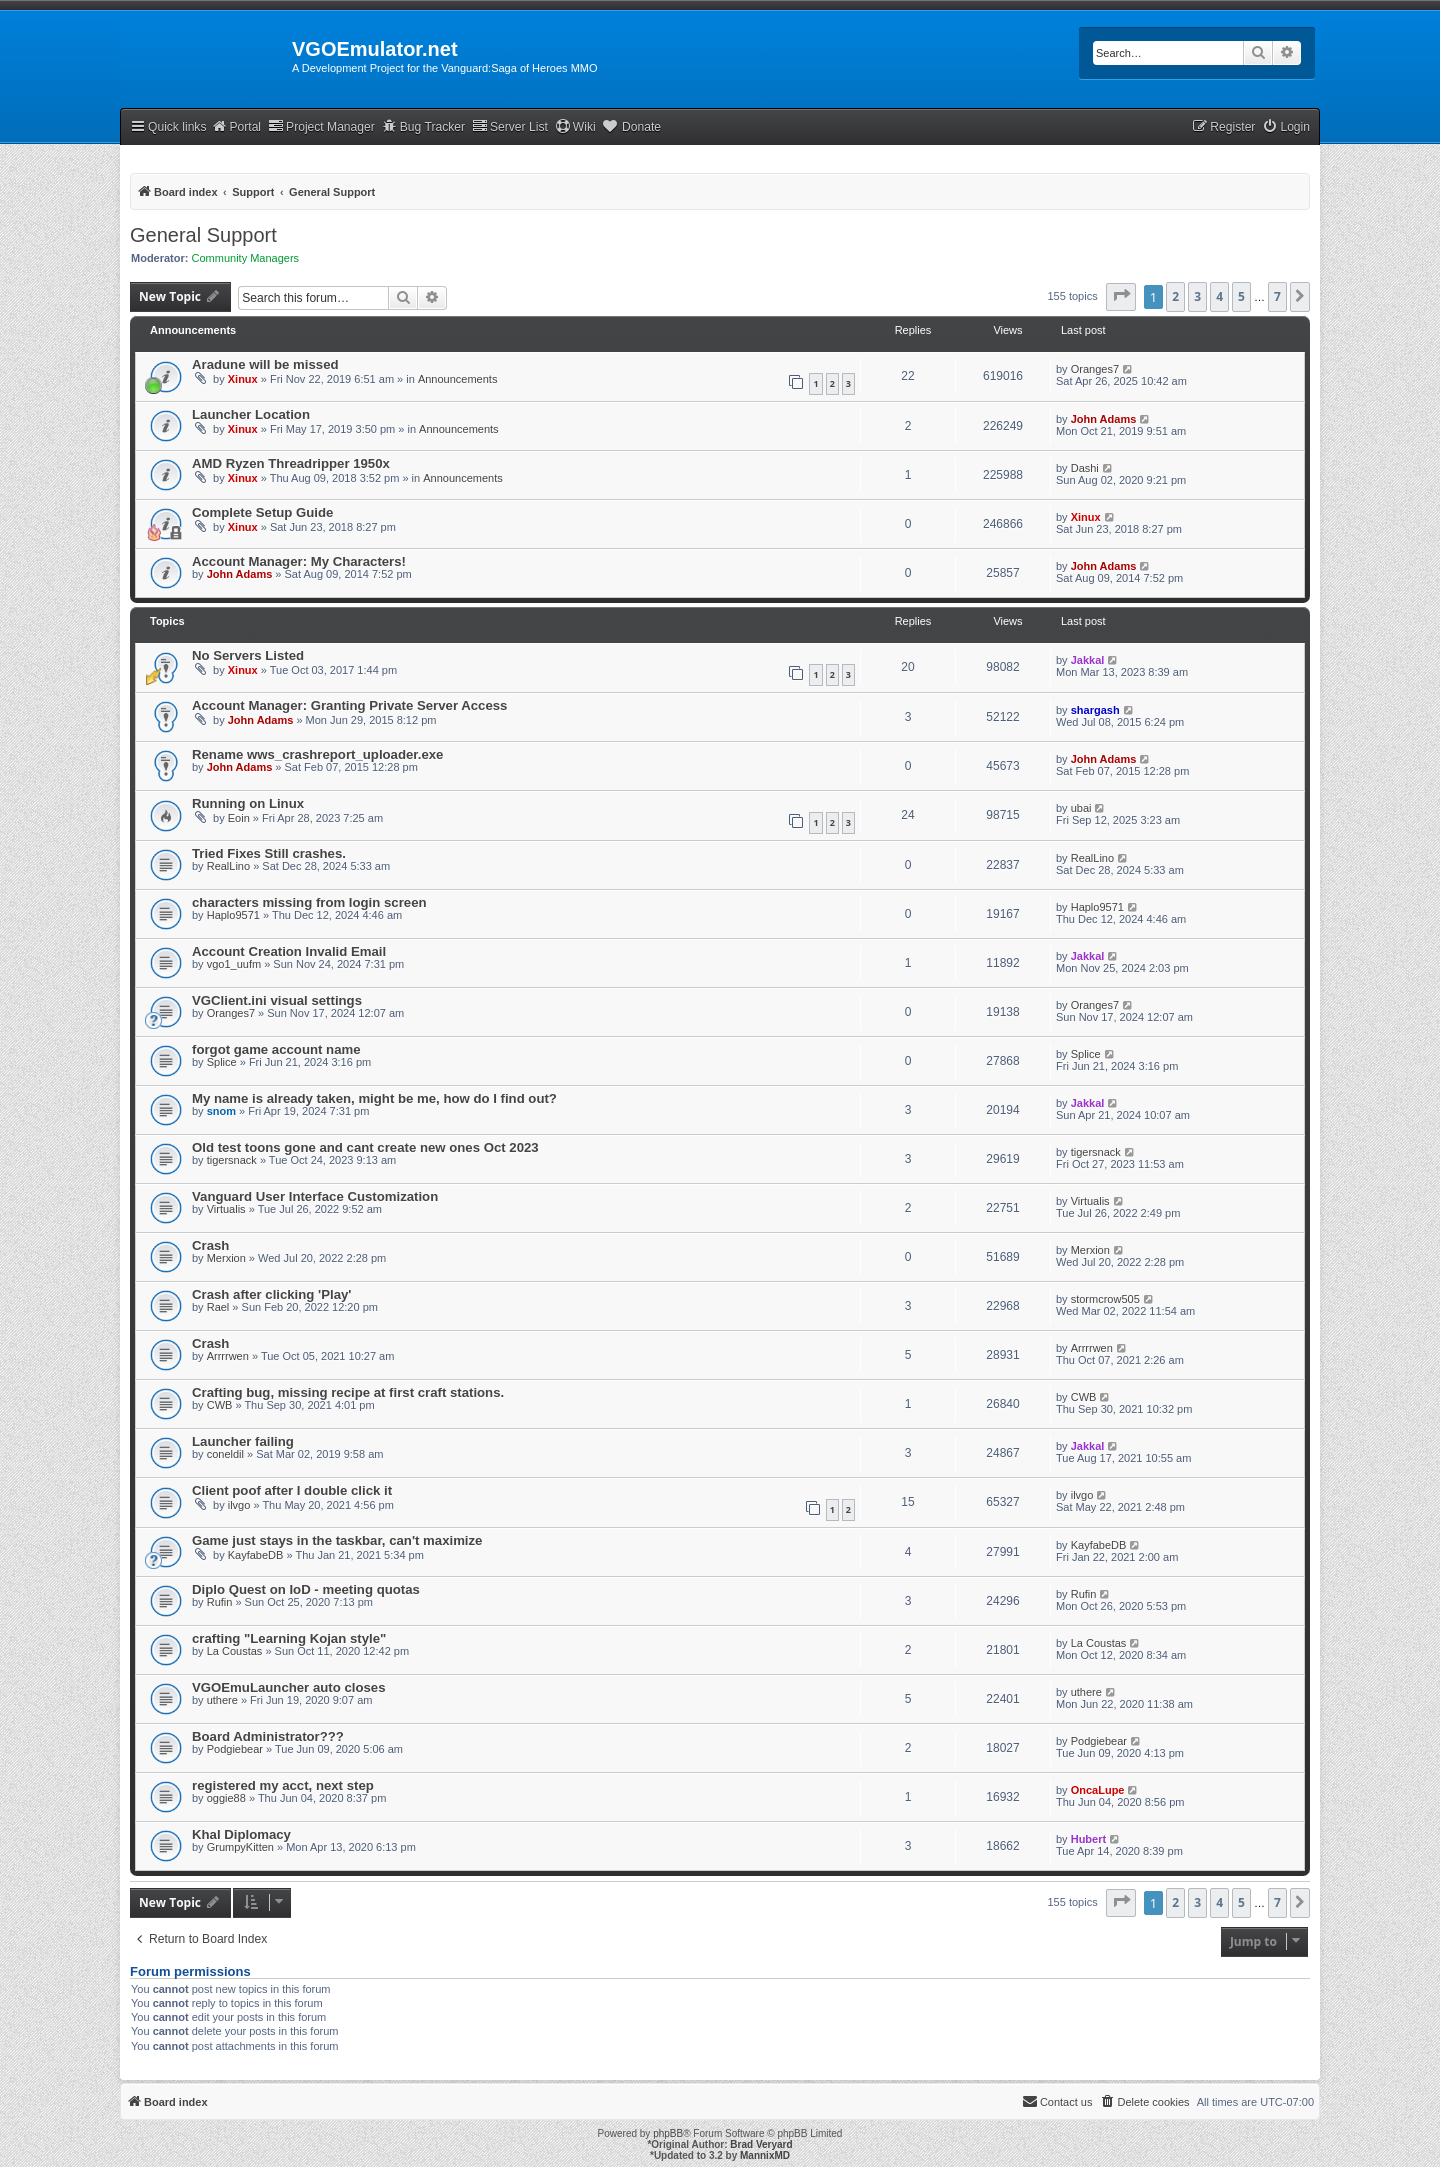 This screenshot has height=2167, width=1440. What do you see at coordinates (668, 2133) in the screenshot?
I see `phpBB` at bounding box center [668, 2133].